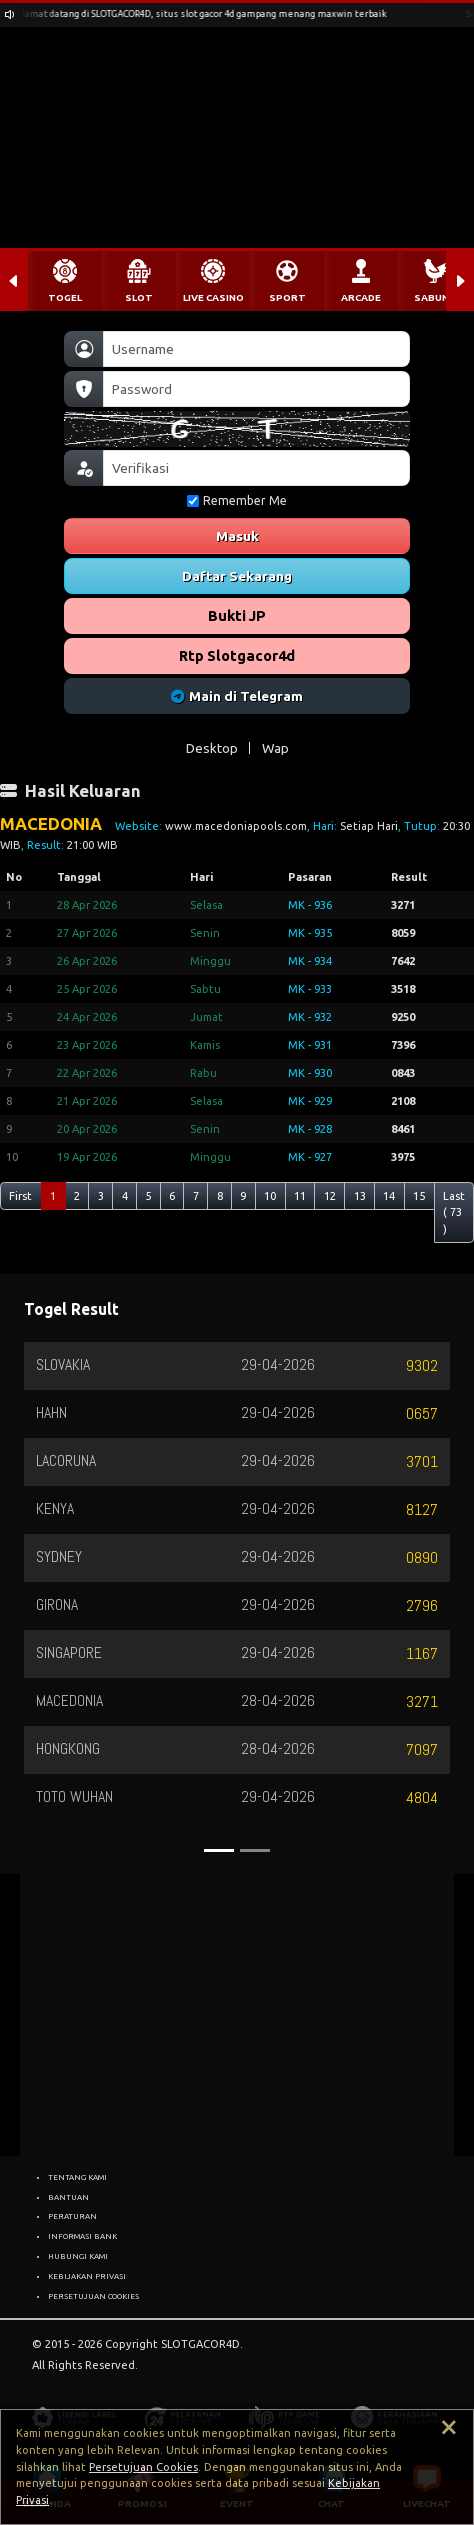  I want to click on Main di Telegram, so click(237, 696).